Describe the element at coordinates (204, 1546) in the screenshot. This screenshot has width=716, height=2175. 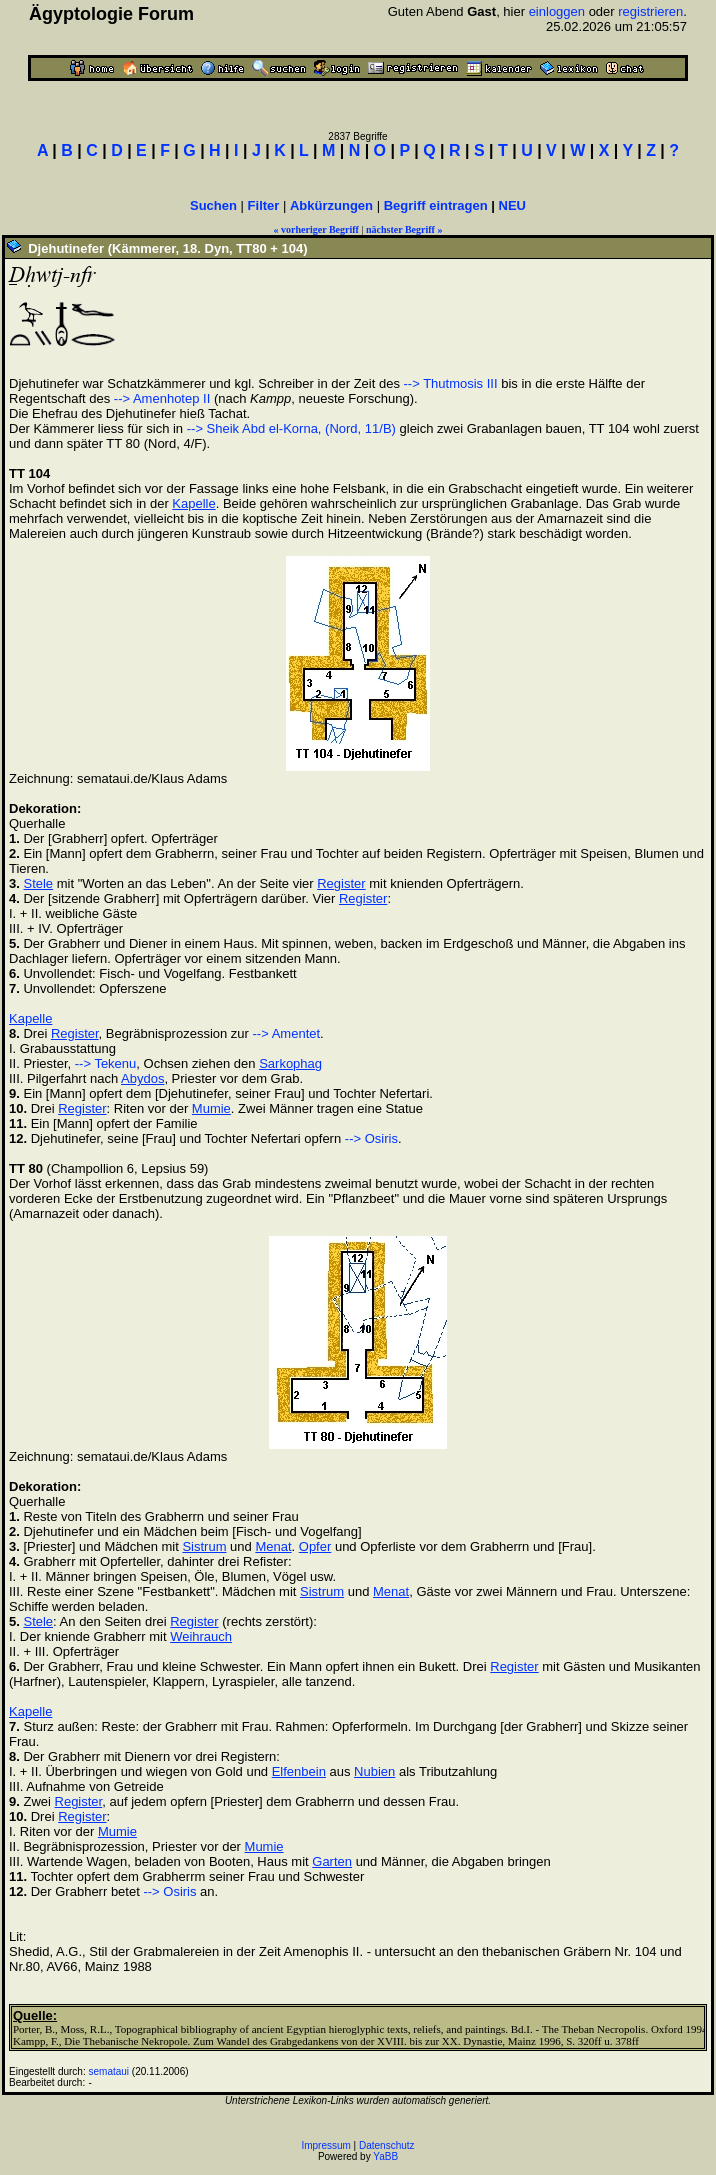
I see `Sistrum` at that location.